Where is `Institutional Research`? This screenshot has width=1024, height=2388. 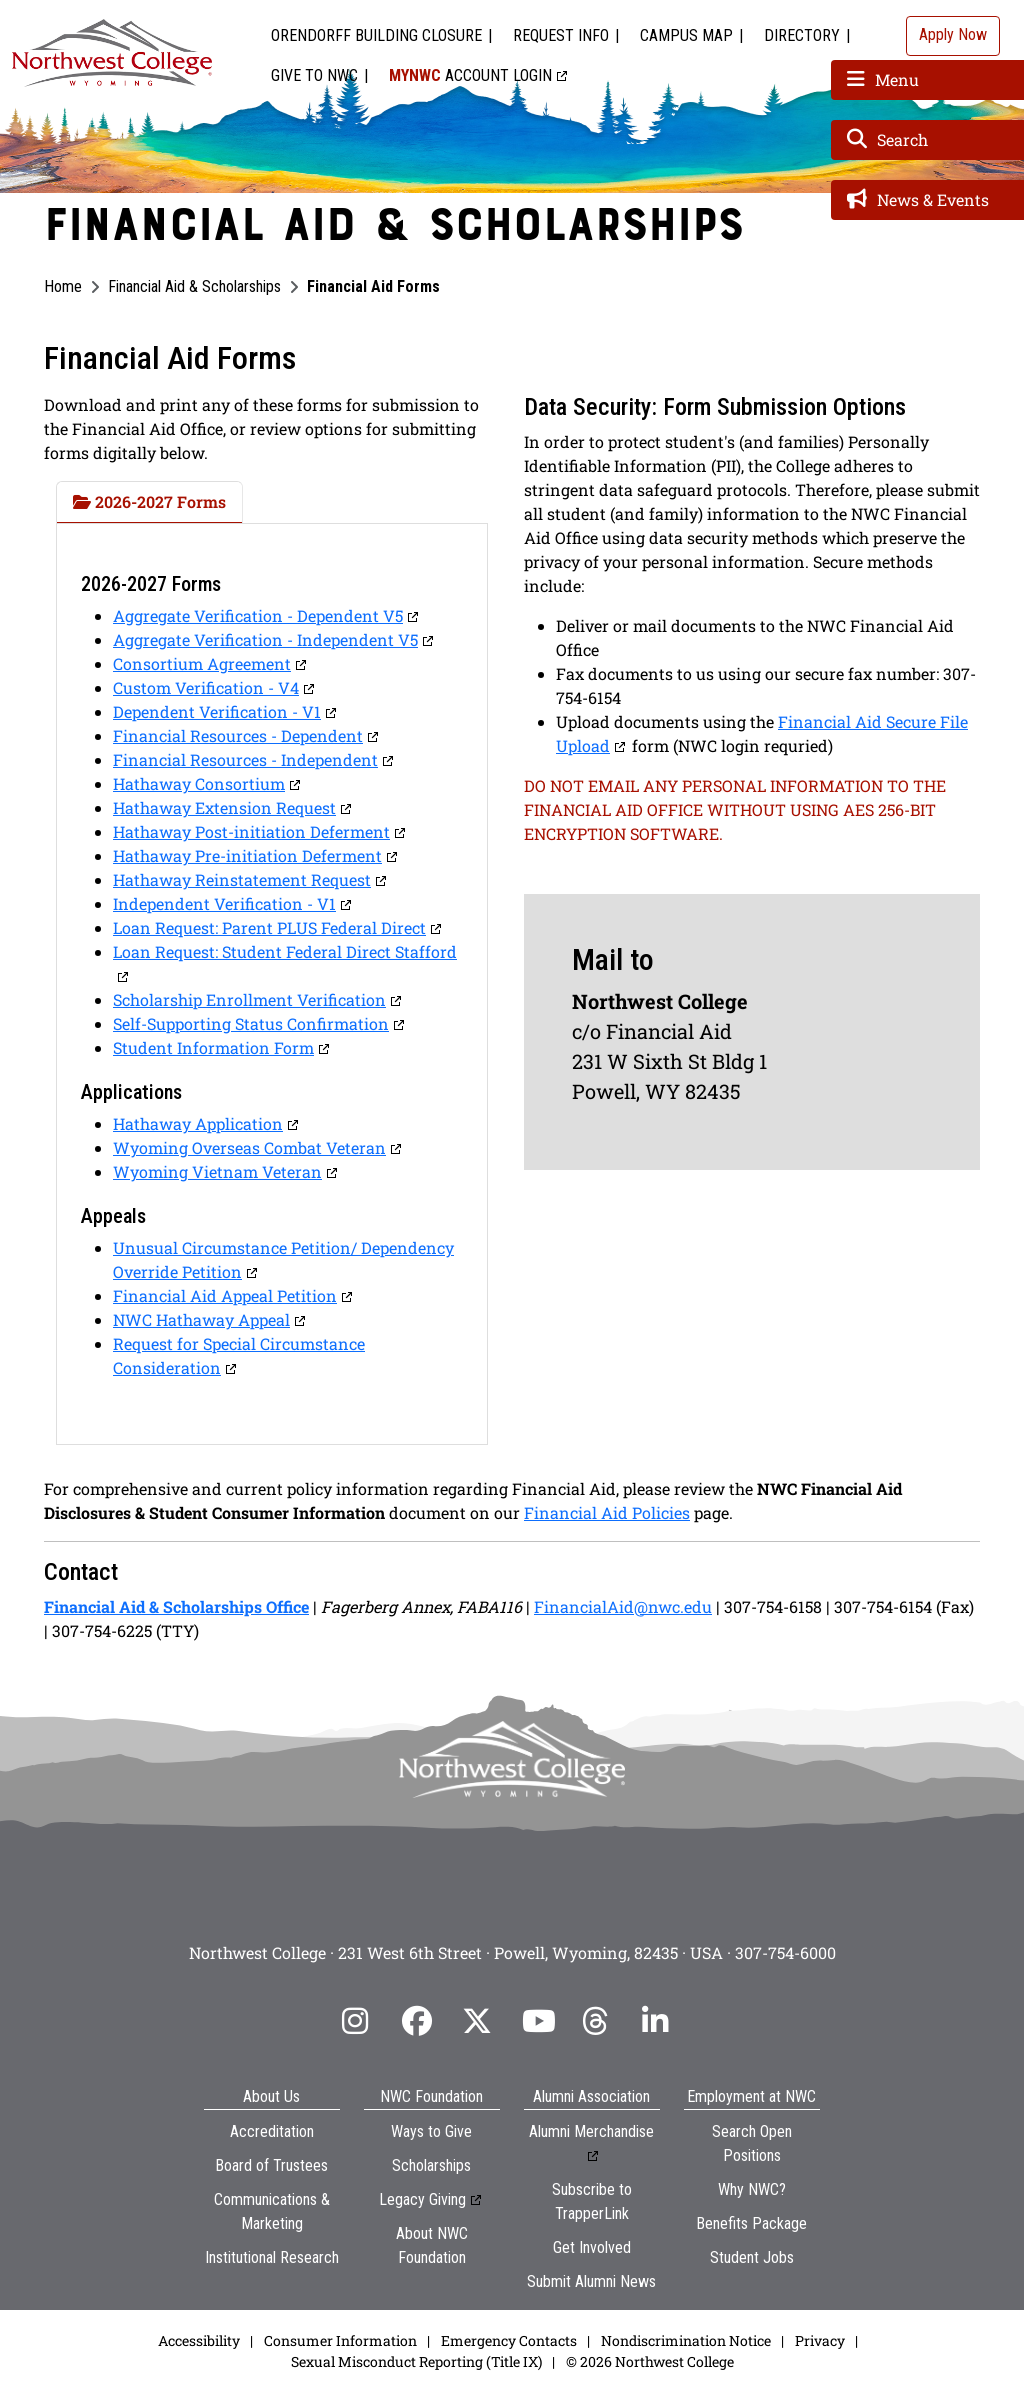
Institutional Research is located at coordinates (272, 2257).